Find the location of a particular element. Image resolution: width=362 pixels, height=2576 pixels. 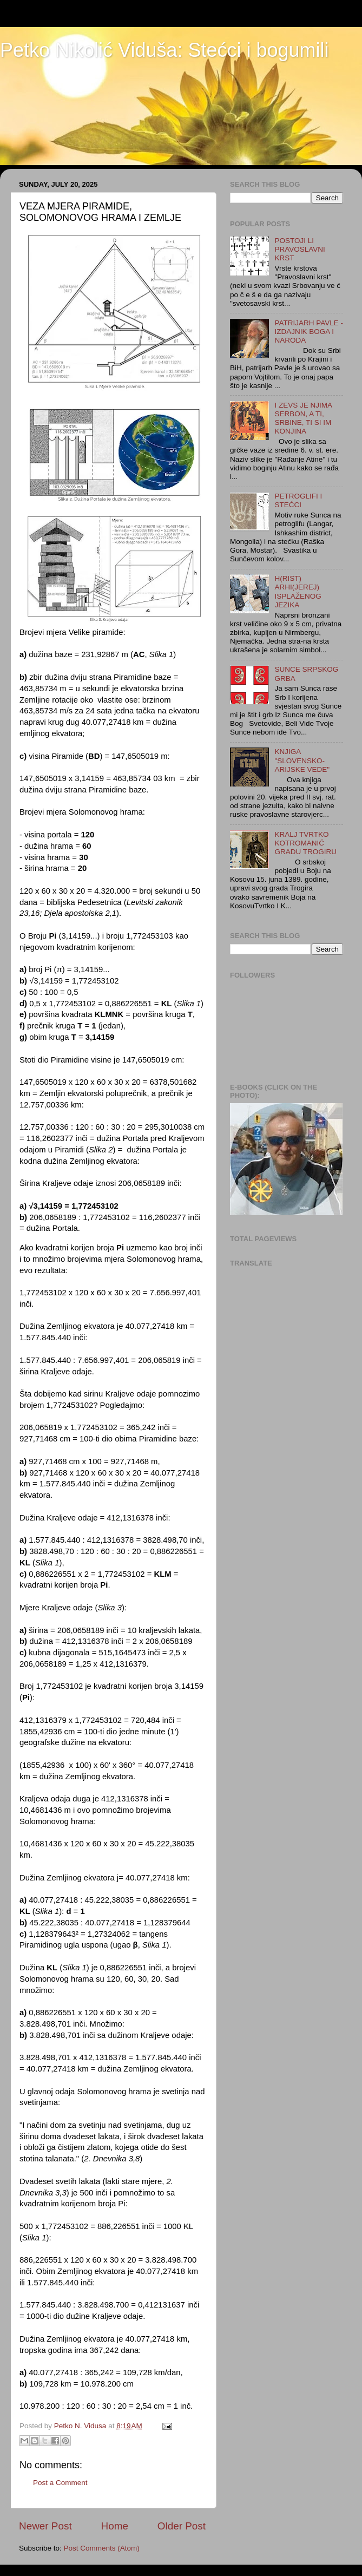

I ZEVS JE NJIMA SERBON, A TI, SRBINE, TI SI IM KONJINA is located at coordinates (303, 418).